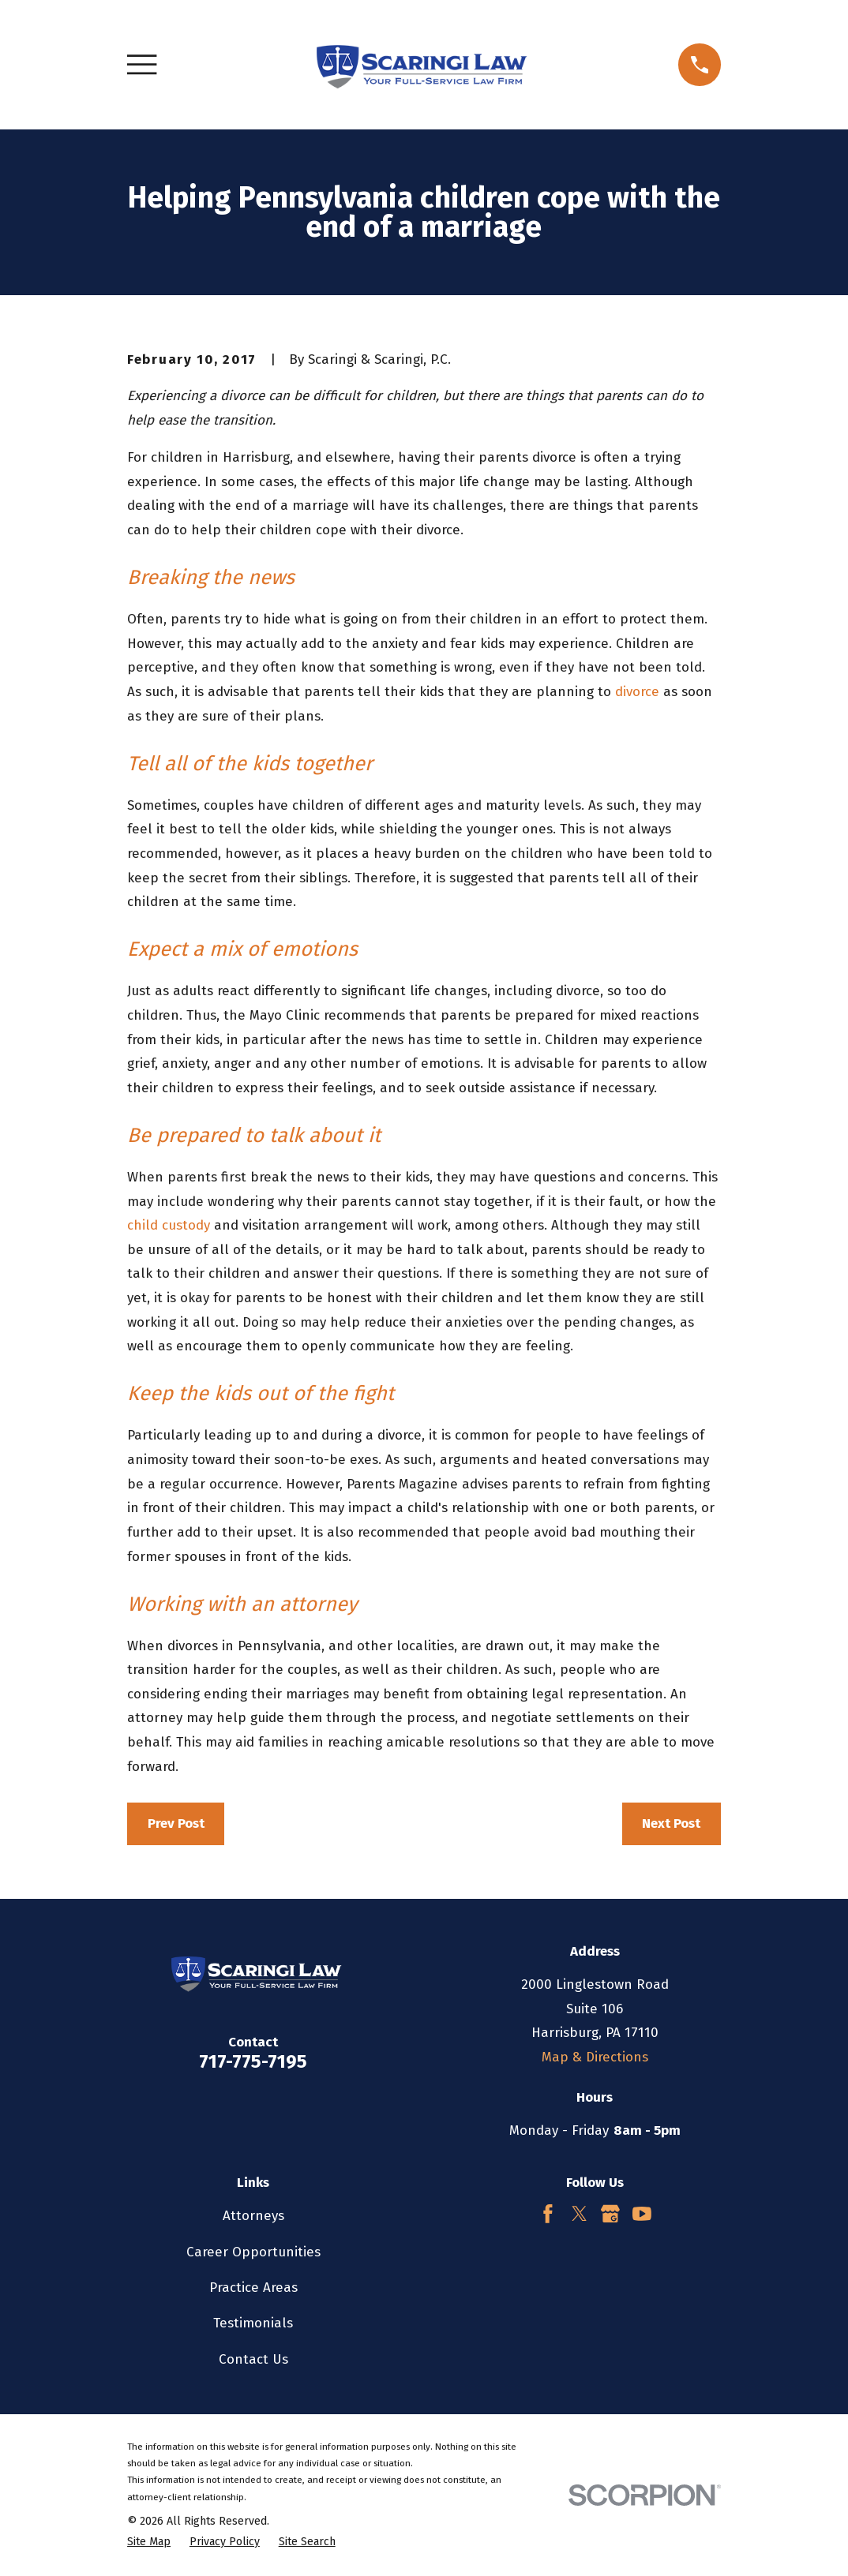 The width and height of the screenshot is (848, 2576). Describe the element at coordinates (149, 2542) in the screenshot. I see `[menuitem]` at that location.